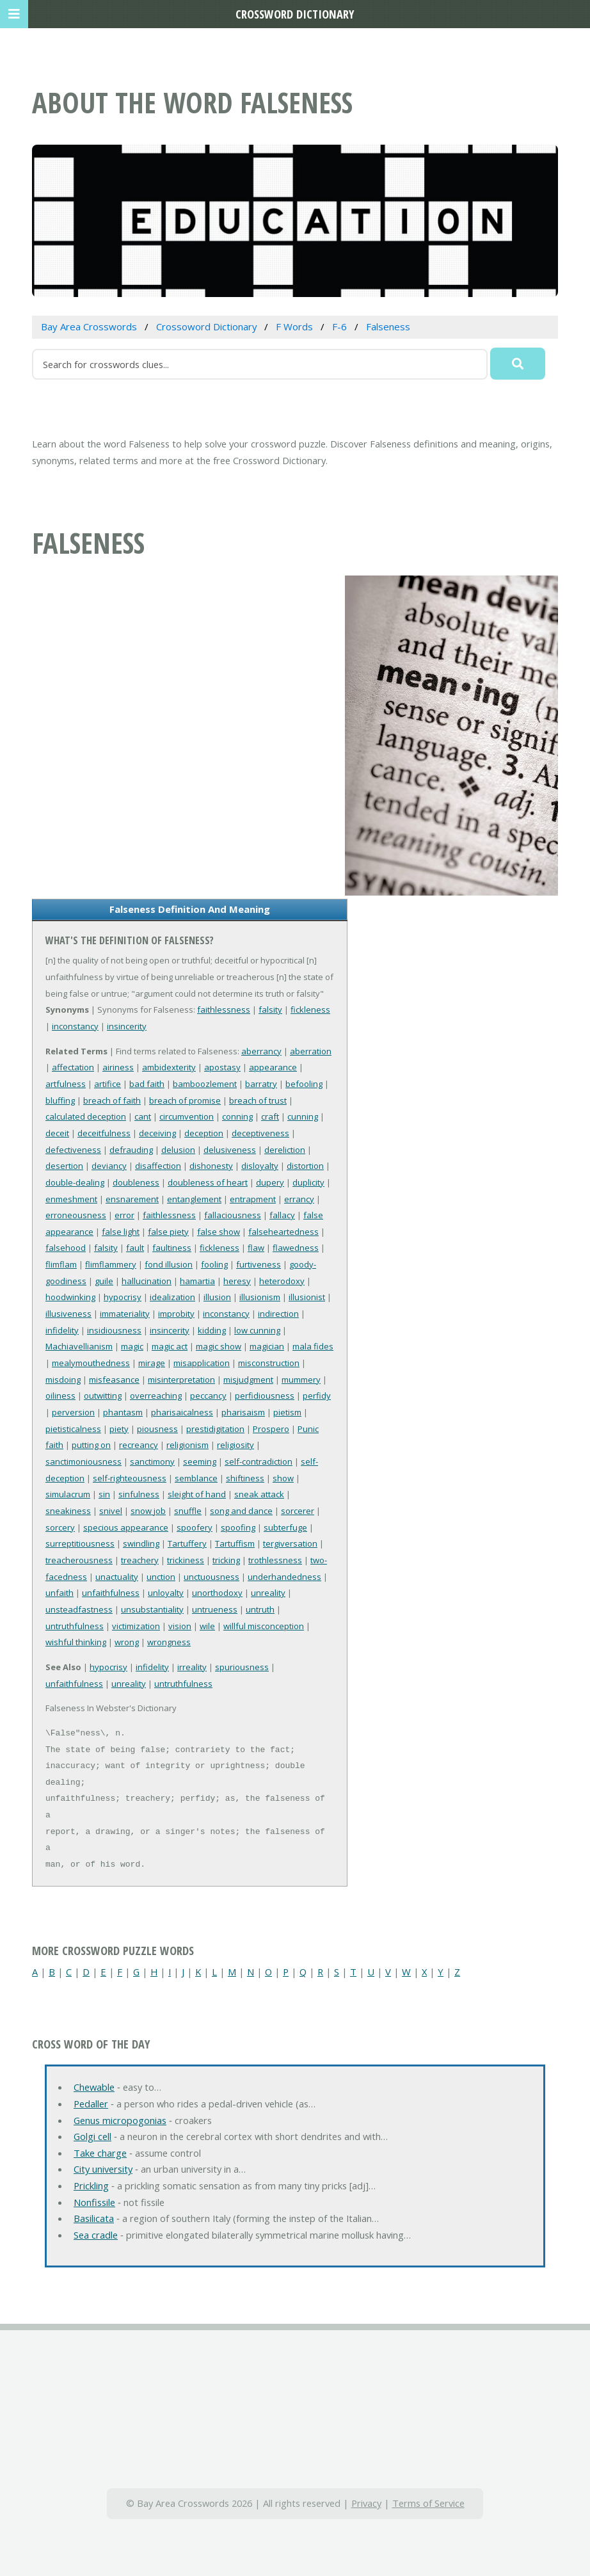  What do you see at coordinates (104, 1133) in the screenshot?
I see `deceitfulness` at bounding box center [104, 1133].